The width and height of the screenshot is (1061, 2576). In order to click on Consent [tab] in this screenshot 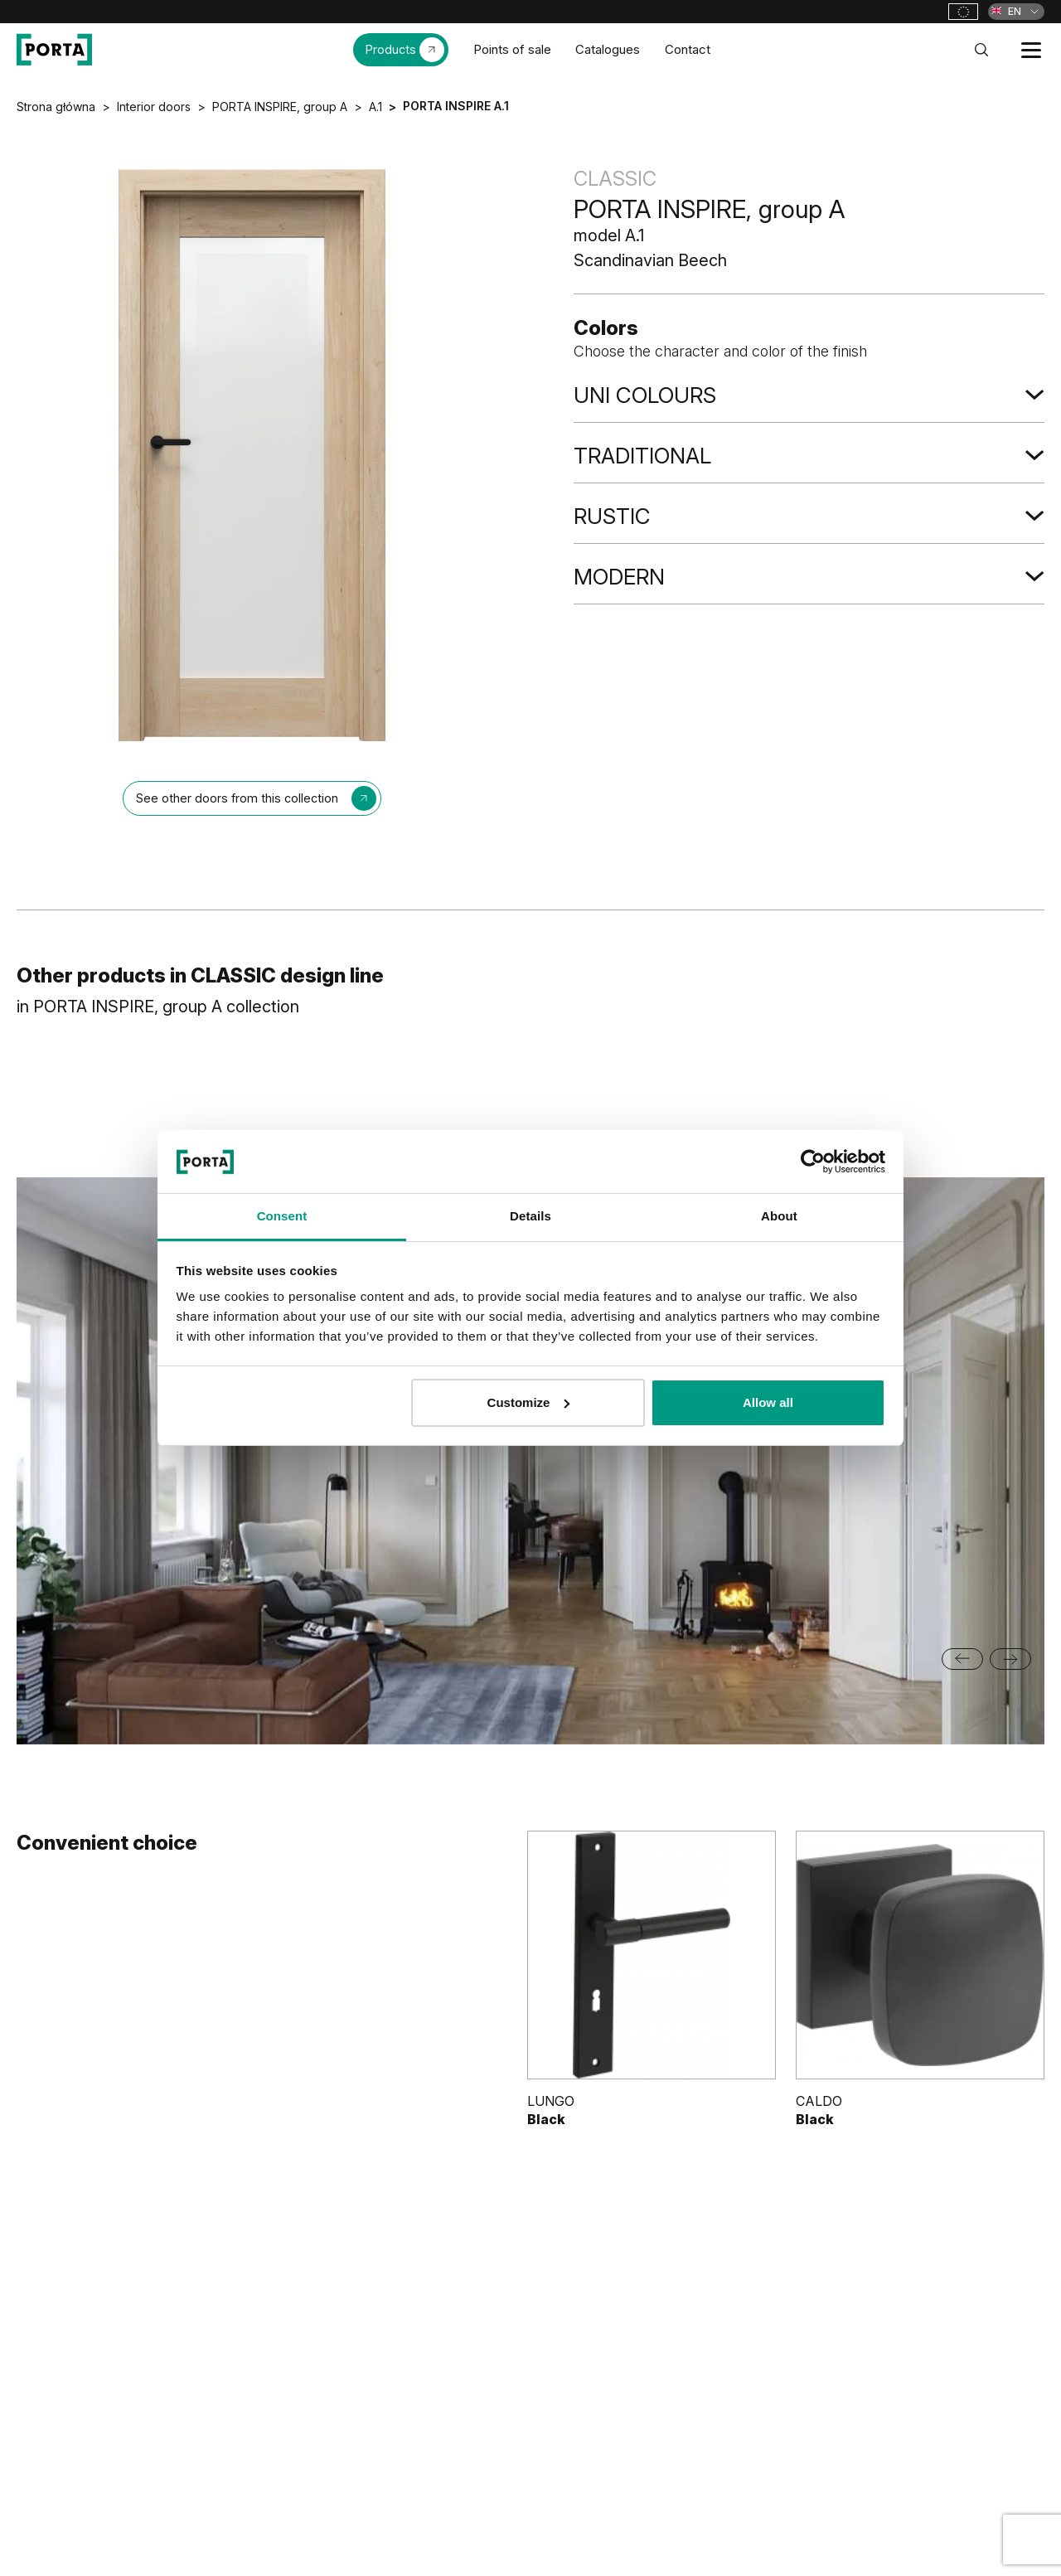, I will do `click(282, 1216)`.